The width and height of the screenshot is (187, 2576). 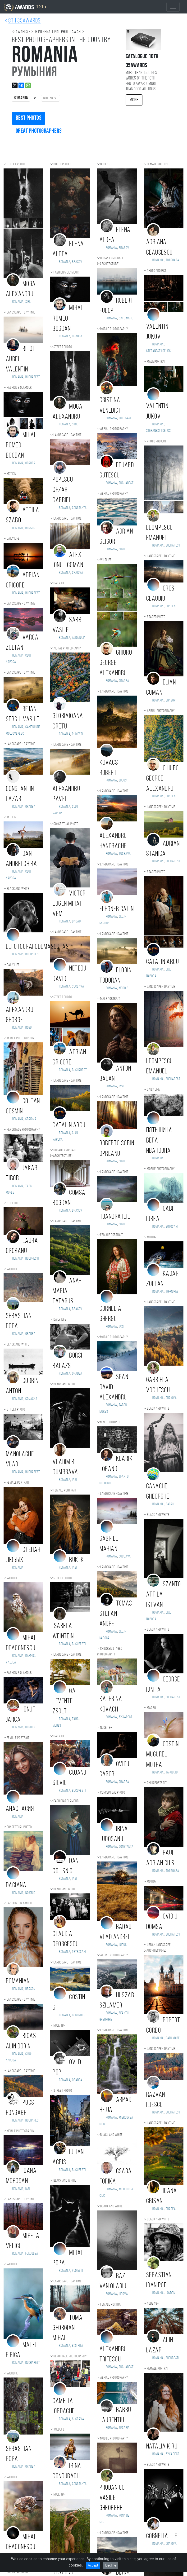 What do you see at coordinates (172, 1772) in the screenshot?
I see `Targu Jiu` at bounding box center [172, 1772].